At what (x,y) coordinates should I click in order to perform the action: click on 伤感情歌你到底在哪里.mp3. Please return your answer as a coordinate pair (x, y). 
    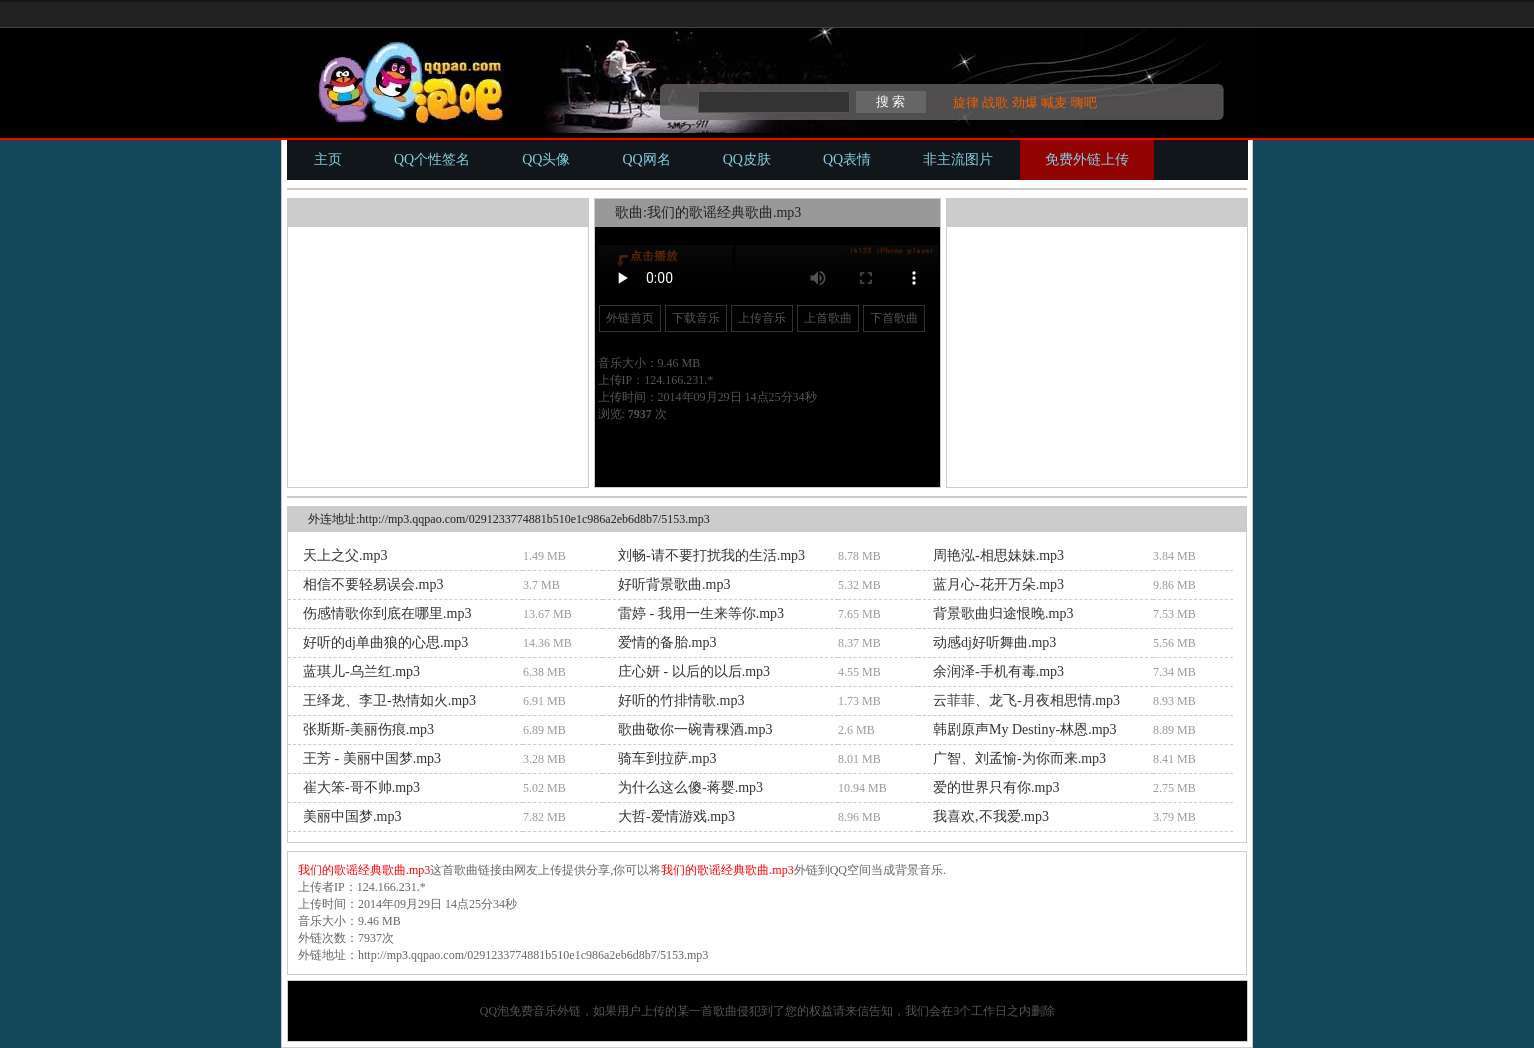
    Looking at the image, I should click on (387, 613).